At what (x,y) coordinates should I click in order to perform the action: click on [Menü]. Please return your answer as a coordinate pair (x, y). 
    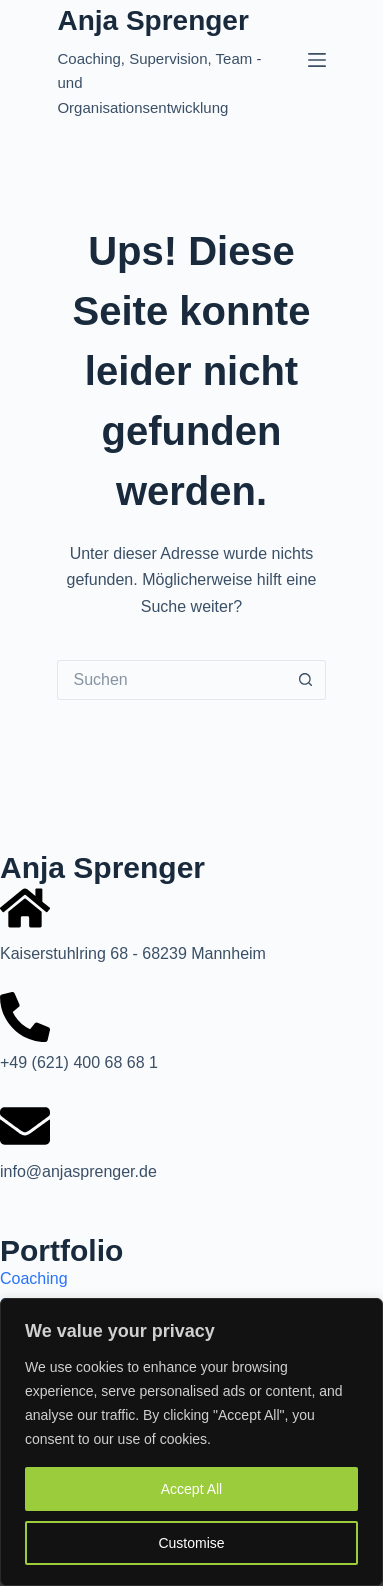
    Looking at the image, I should click on (317, 60).